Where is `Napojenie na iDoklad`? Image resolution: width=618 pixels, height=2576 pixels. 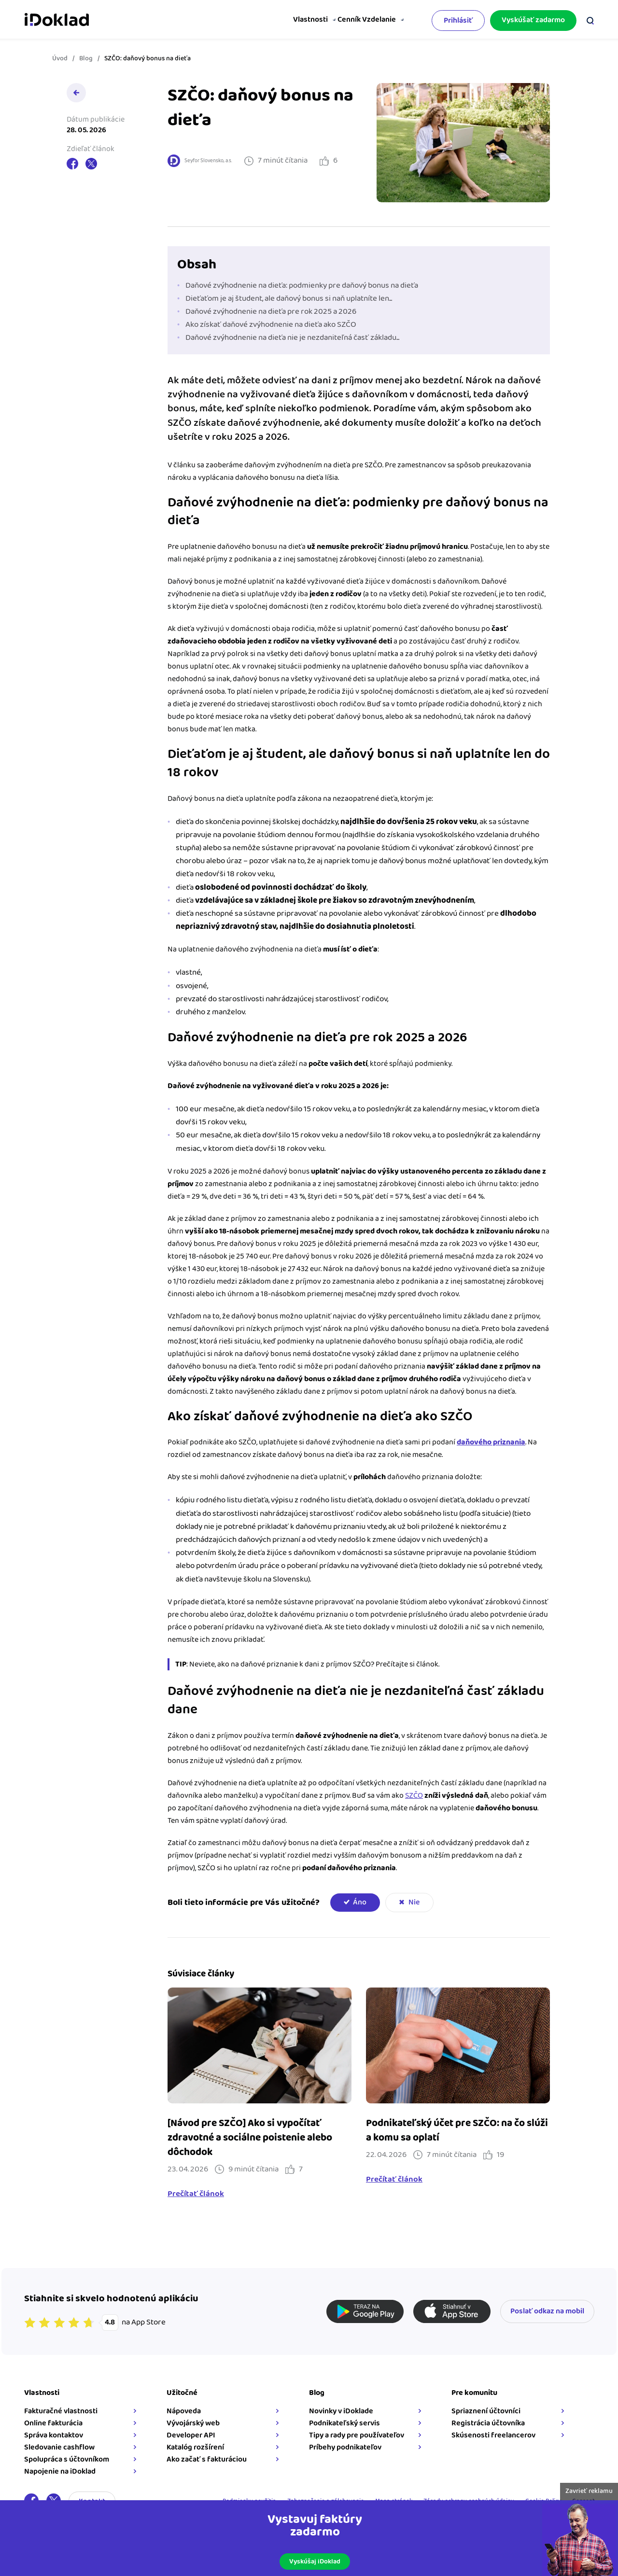
Napojenie na iDoklad is located at coordinates (60, 2471).